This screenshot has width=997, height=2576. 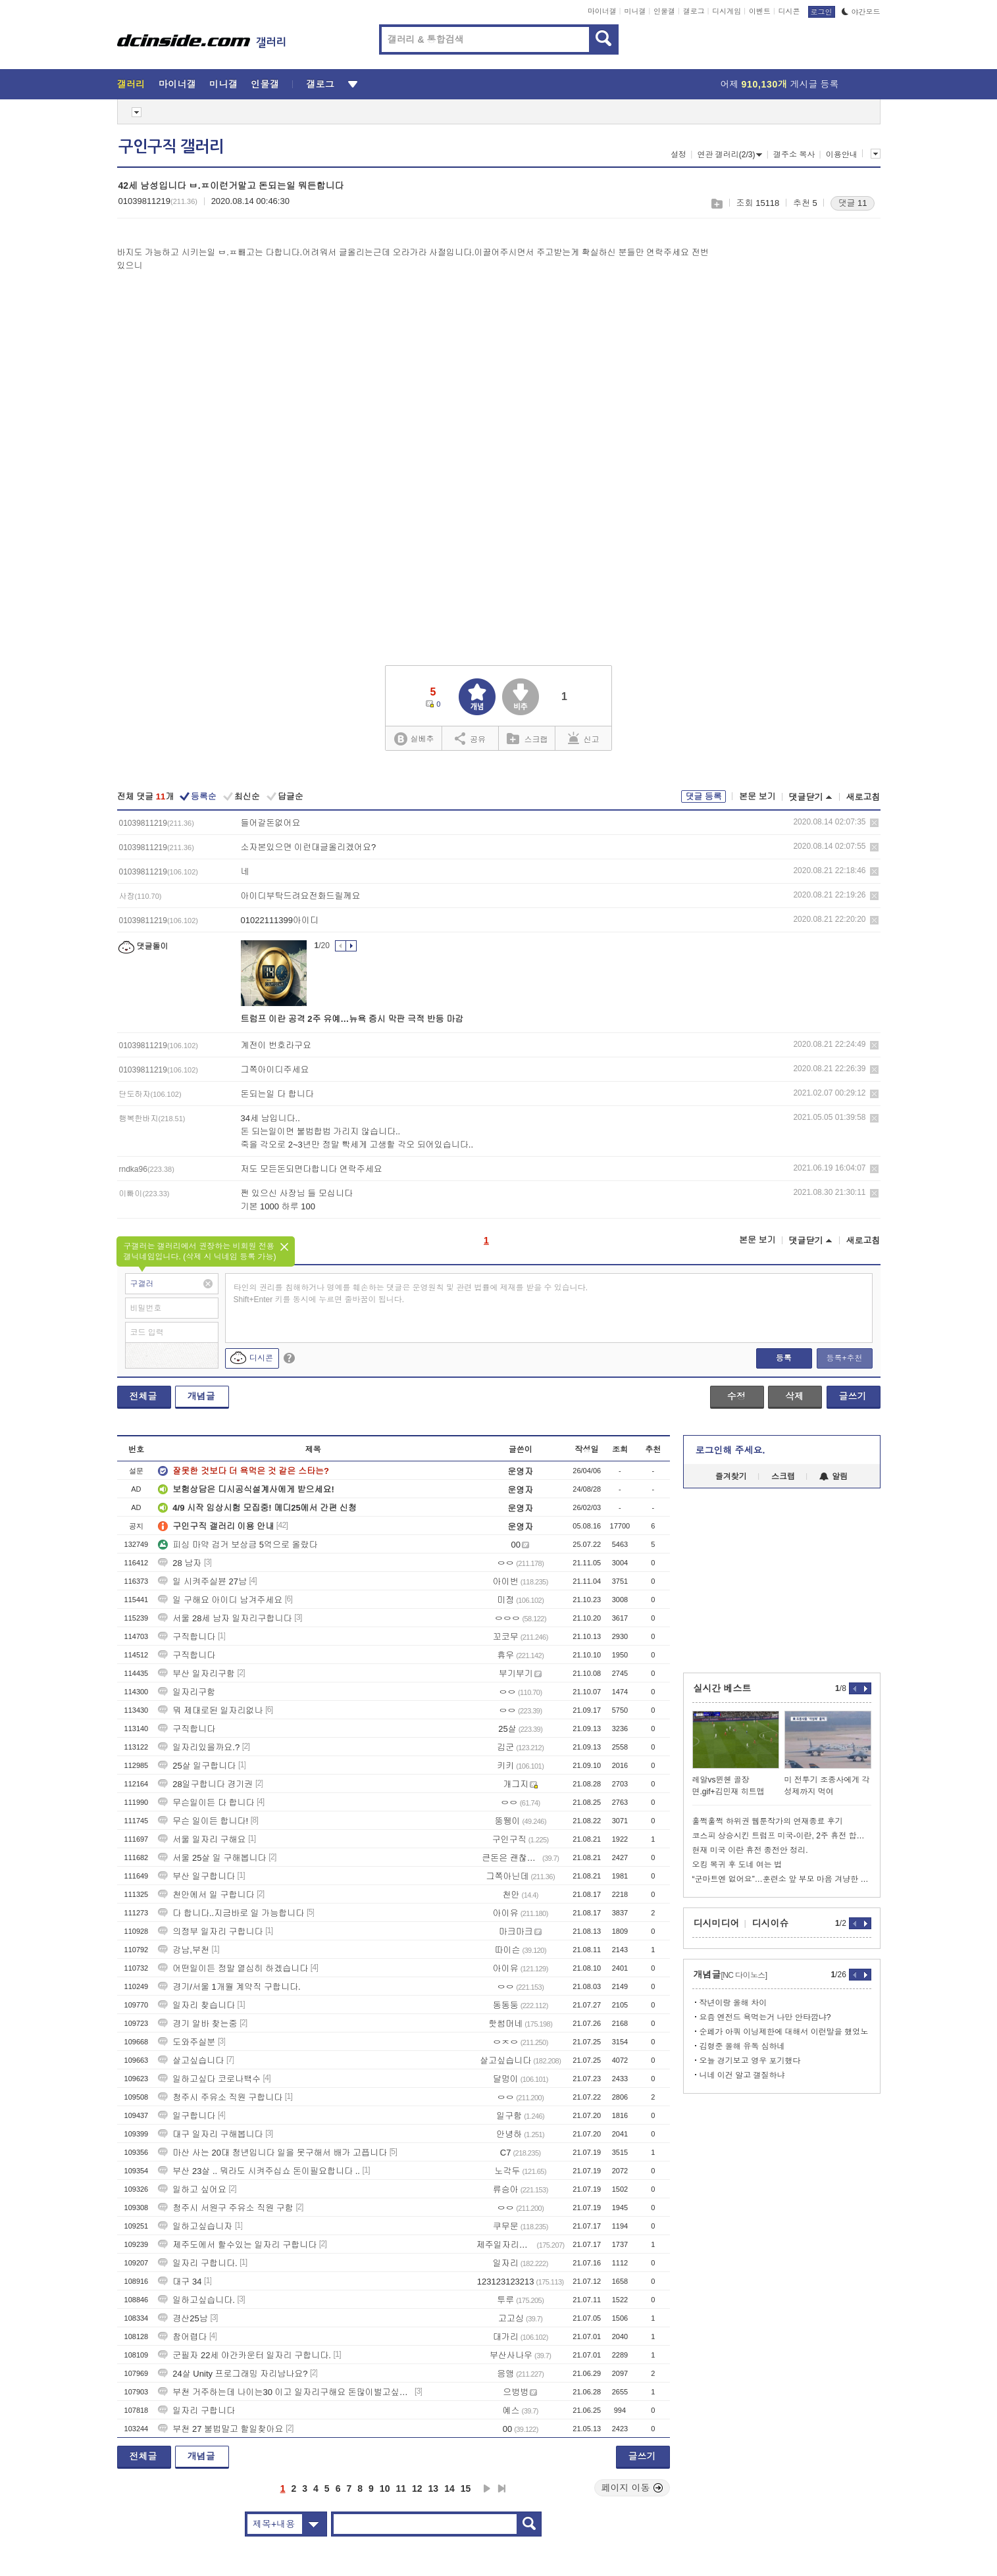 What do you see at coordinates (210, 1931) in the screenshot?
I see `의정부 일자리 구합니다` at bounding box center [210, 1931].